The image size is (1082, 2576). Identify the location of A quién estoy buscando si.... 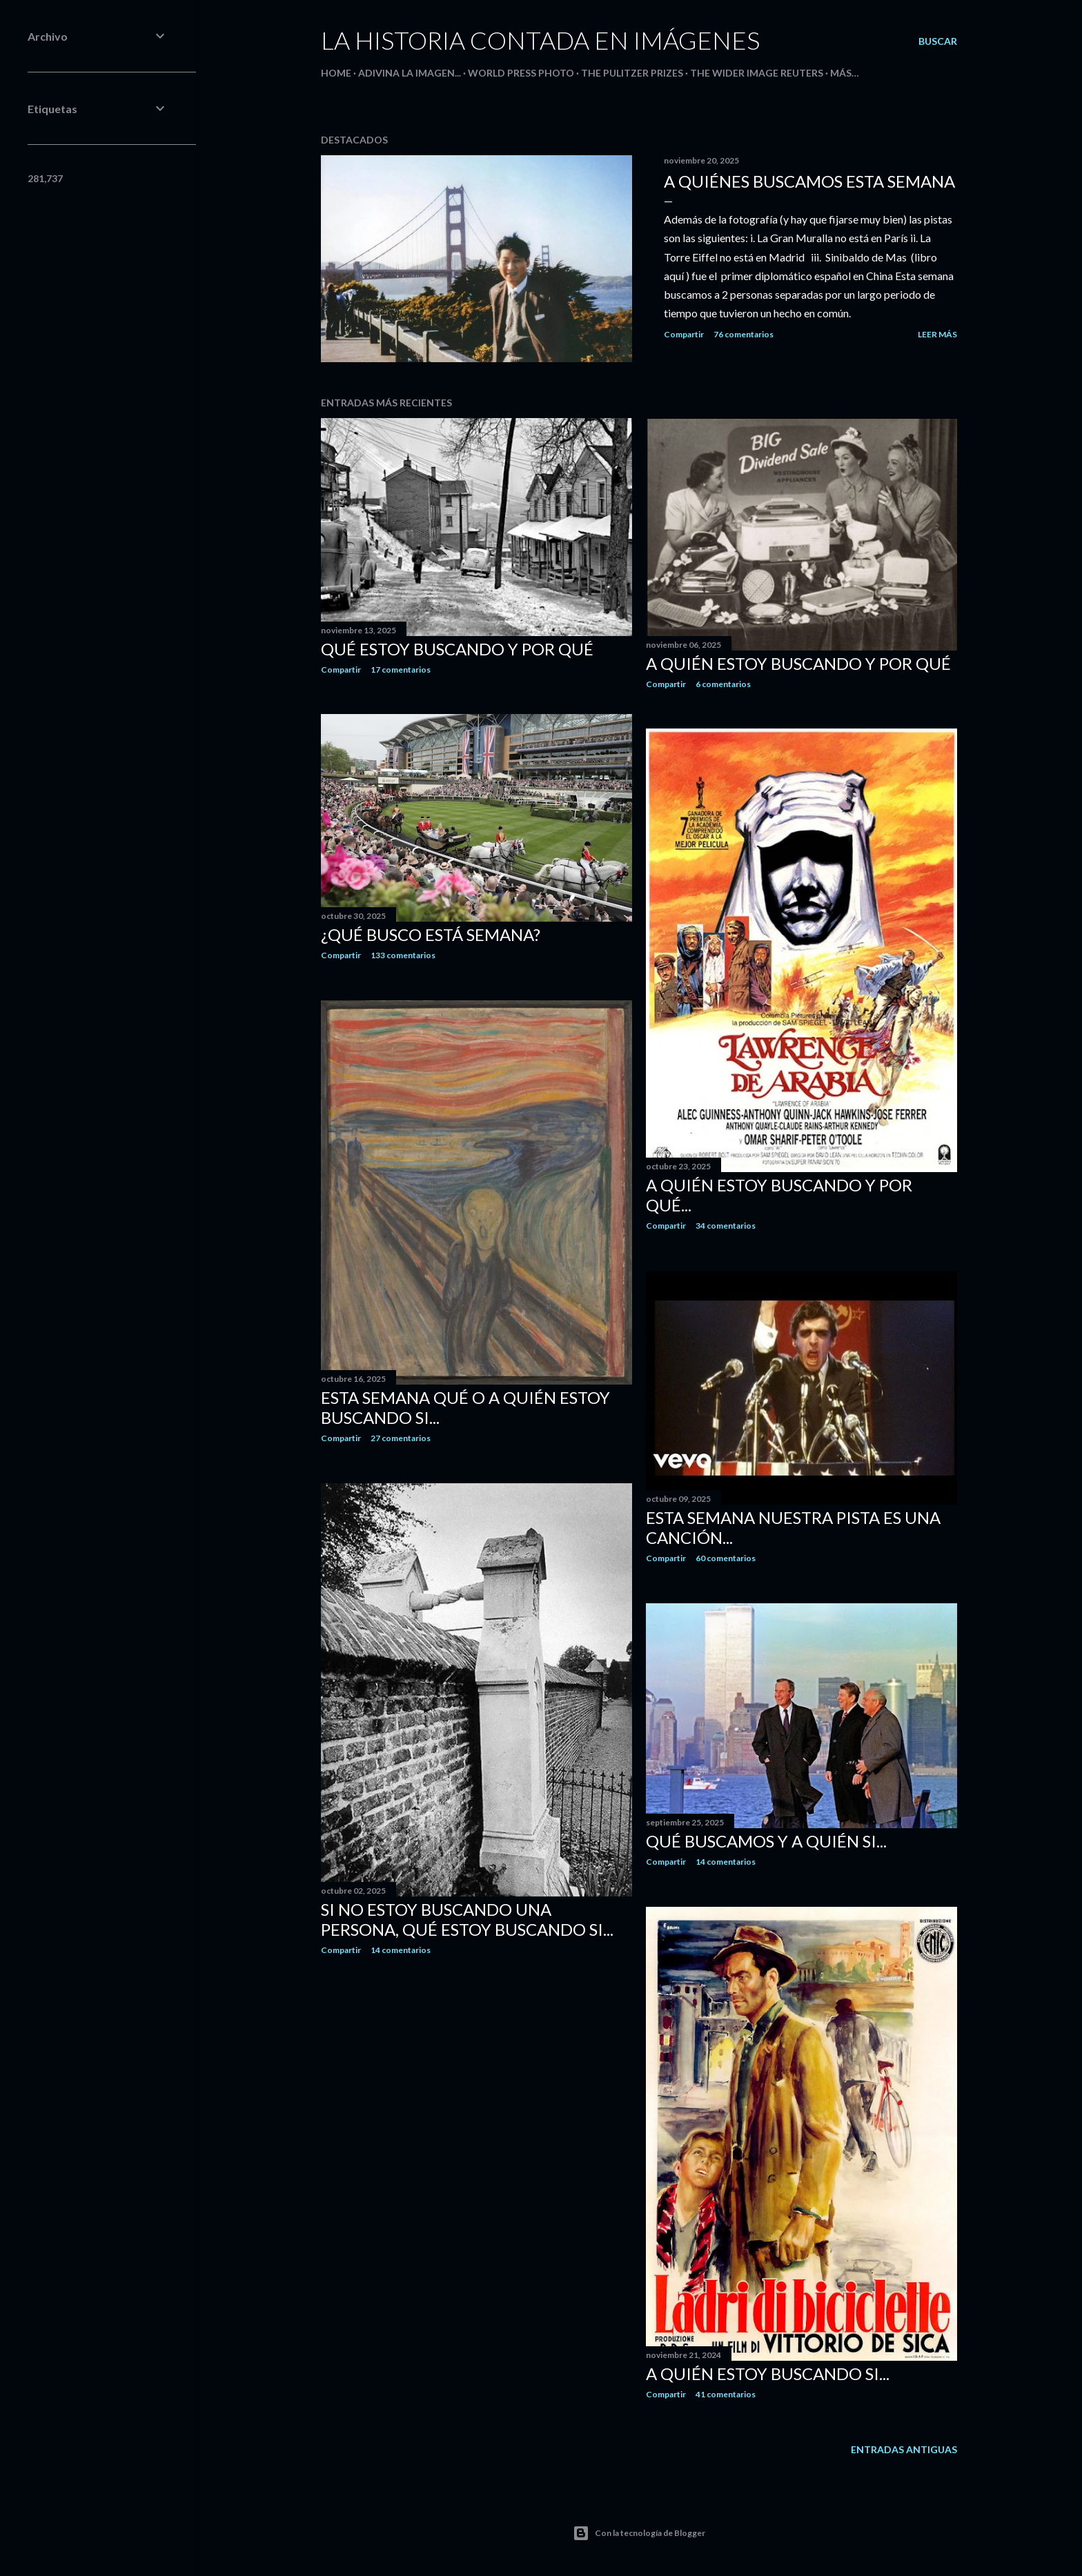
(767, 2374).